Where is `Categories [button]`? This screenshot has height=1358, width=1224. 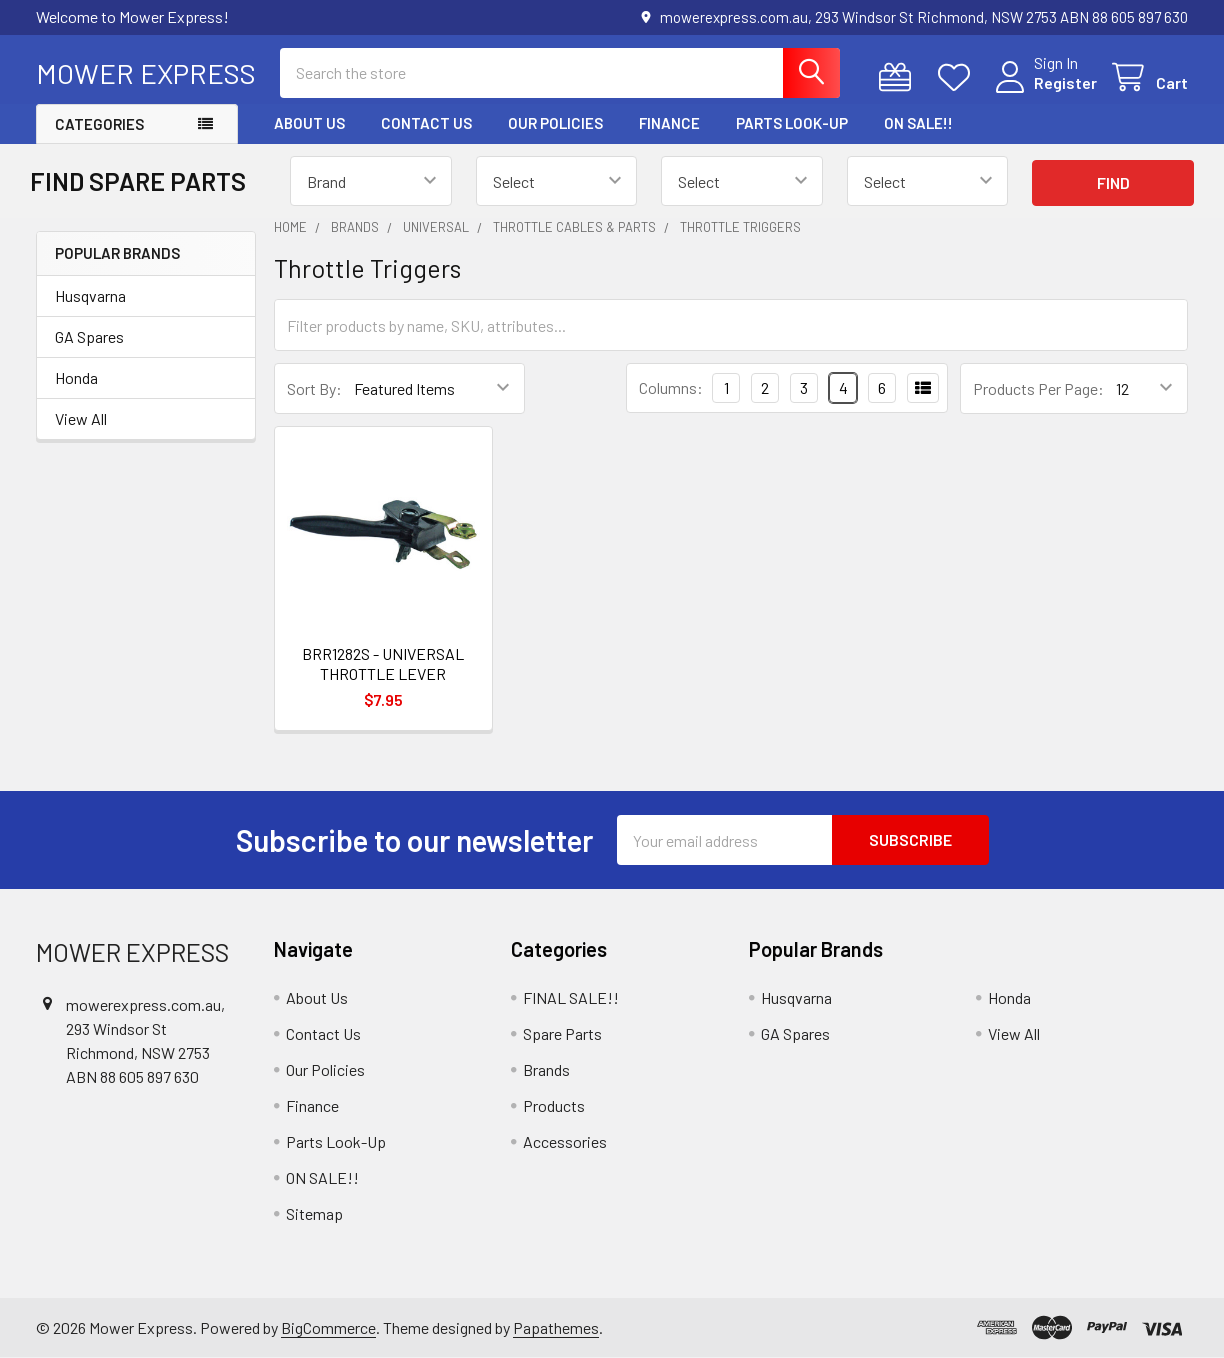 Categories [button] is located at coordinates (99, 124).